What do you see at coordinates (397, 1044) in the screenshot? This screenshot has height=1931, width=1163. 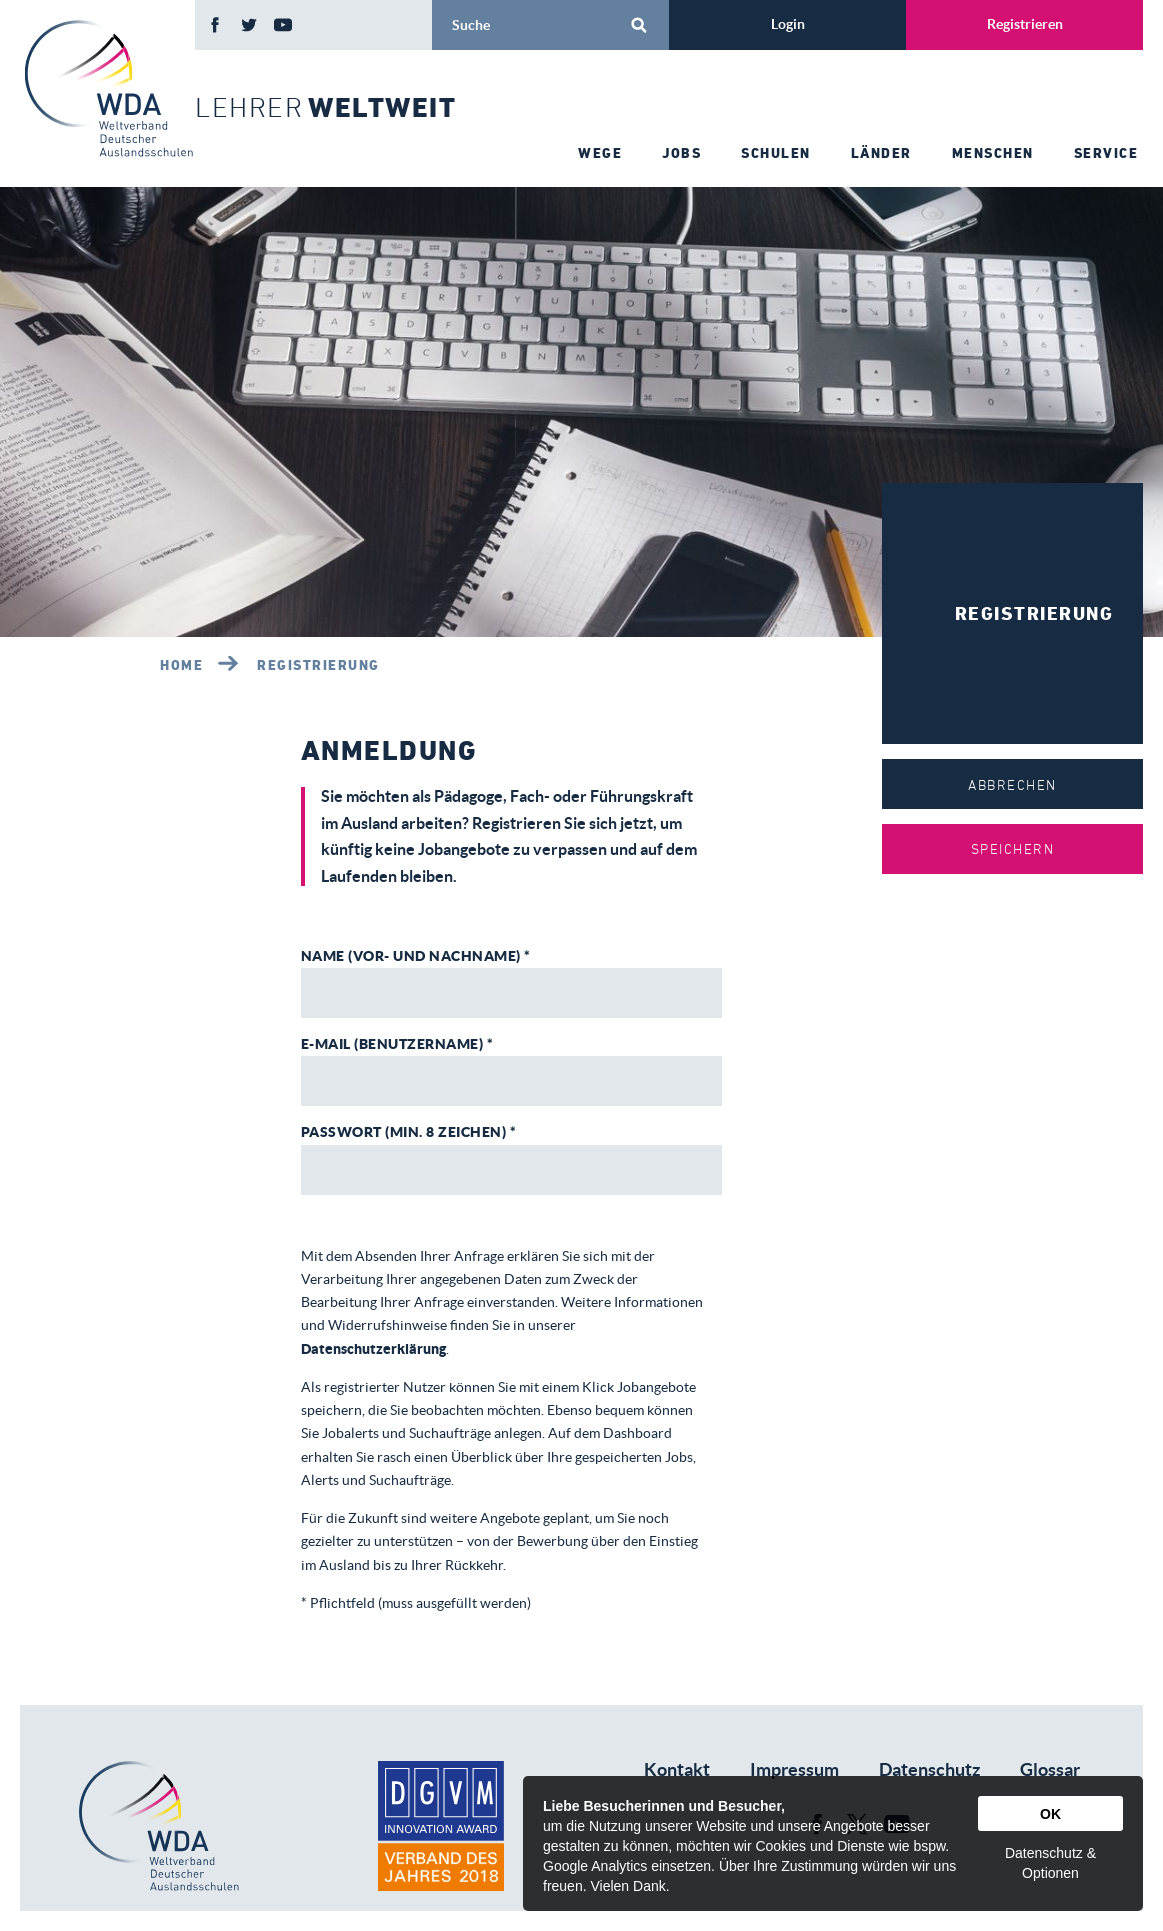 I see `E-Mail (Benutzername) *` at bounding box center [397, 1044].